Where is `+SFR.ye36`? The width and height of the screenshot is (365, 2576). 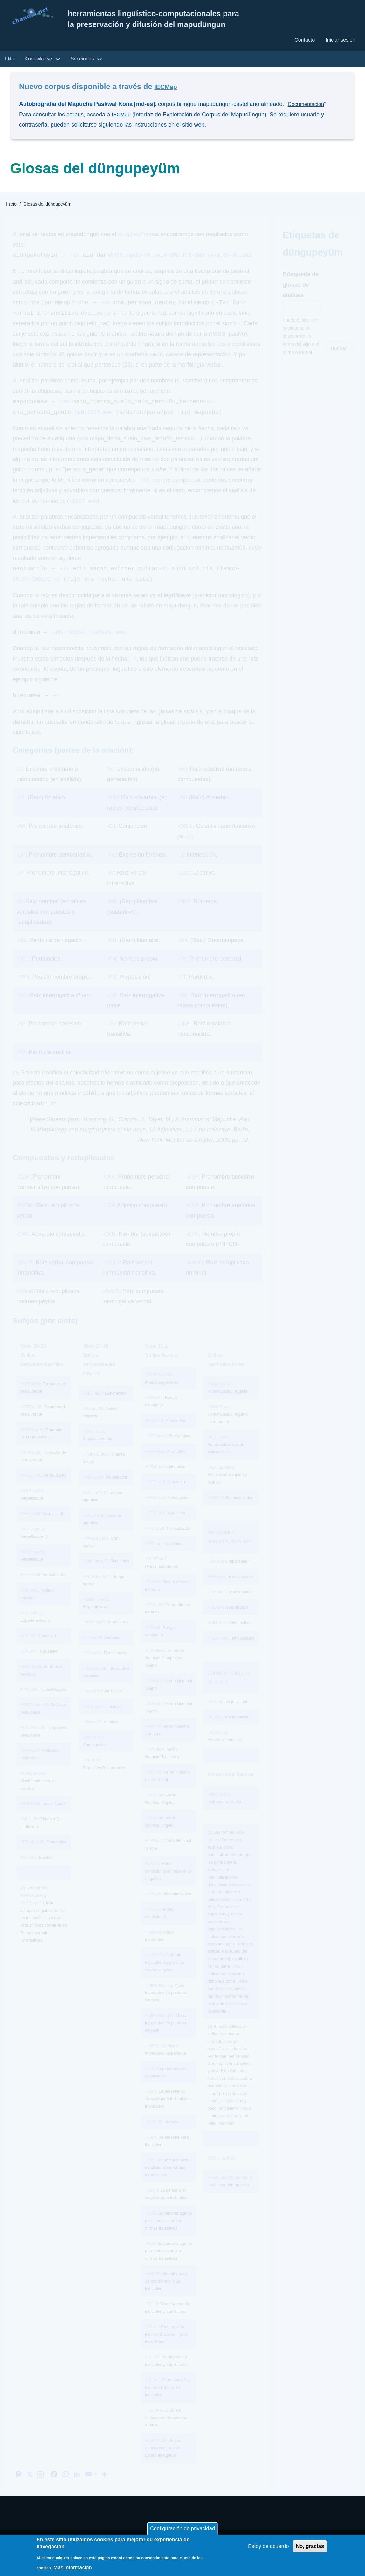
+SFR.ye36 is located at coordinates (30, 1420).